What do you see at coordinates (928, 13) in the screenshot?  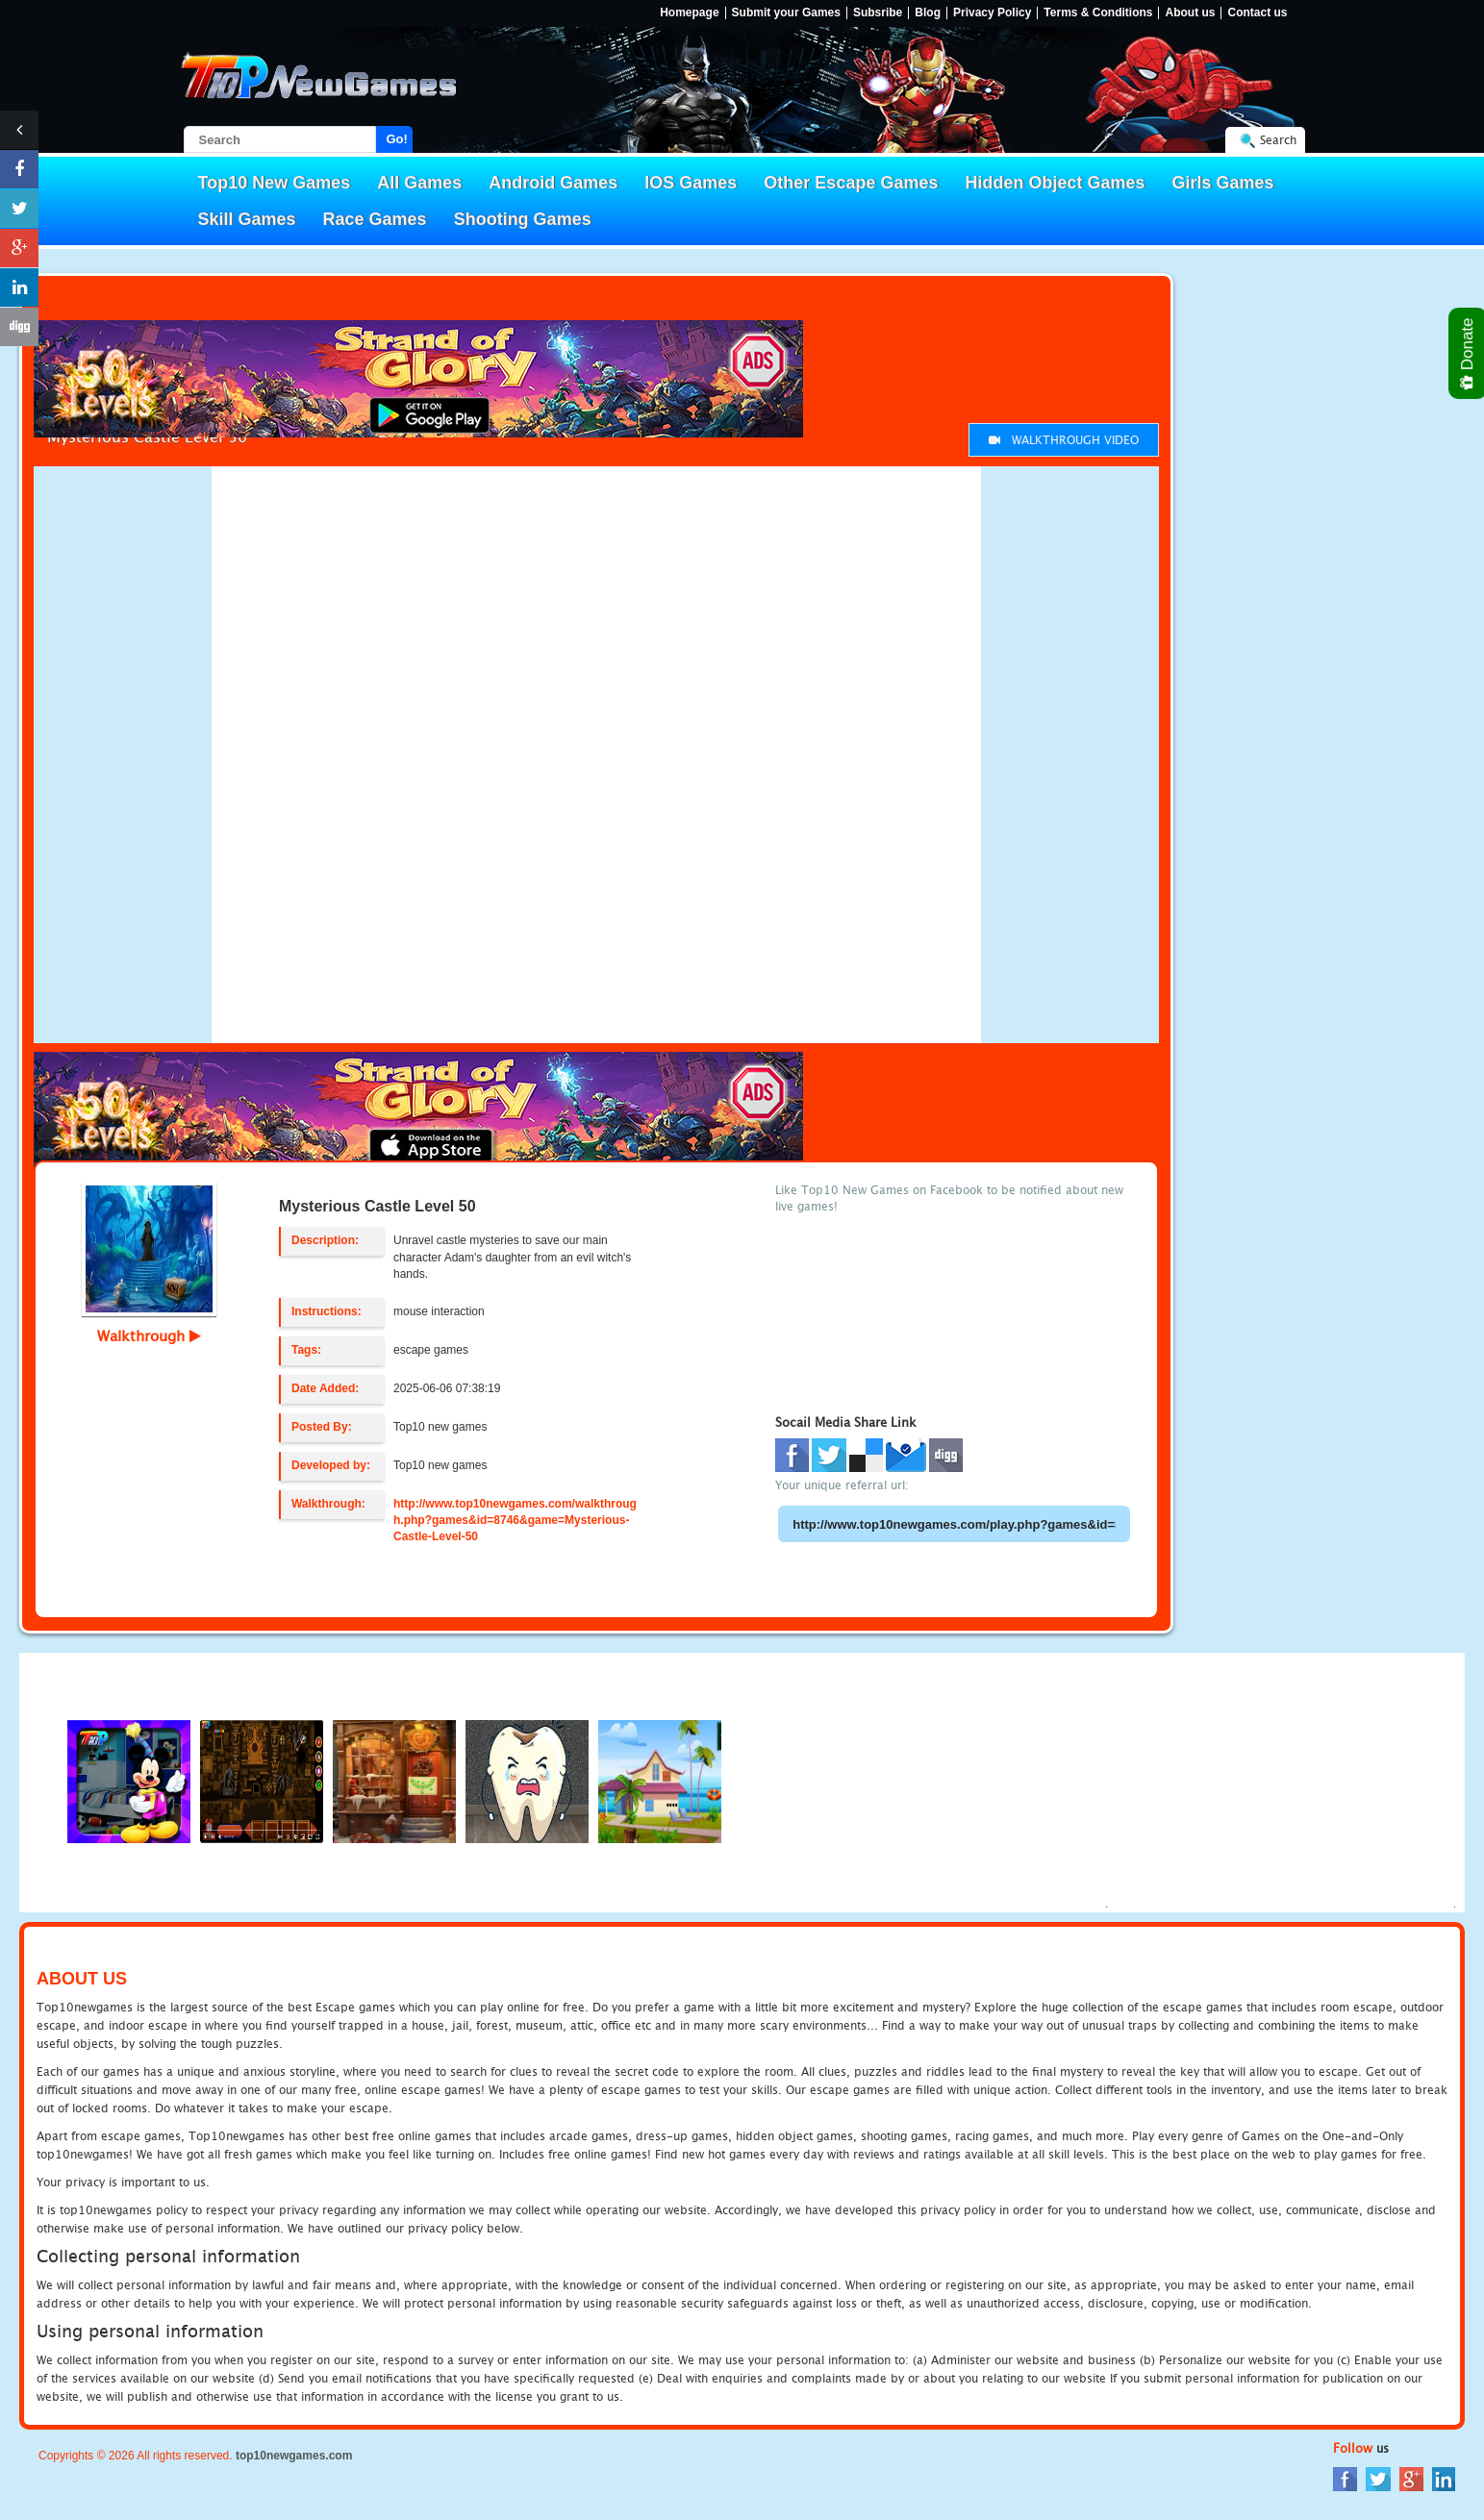 I see `Blog` at bounding box center [928, 13].